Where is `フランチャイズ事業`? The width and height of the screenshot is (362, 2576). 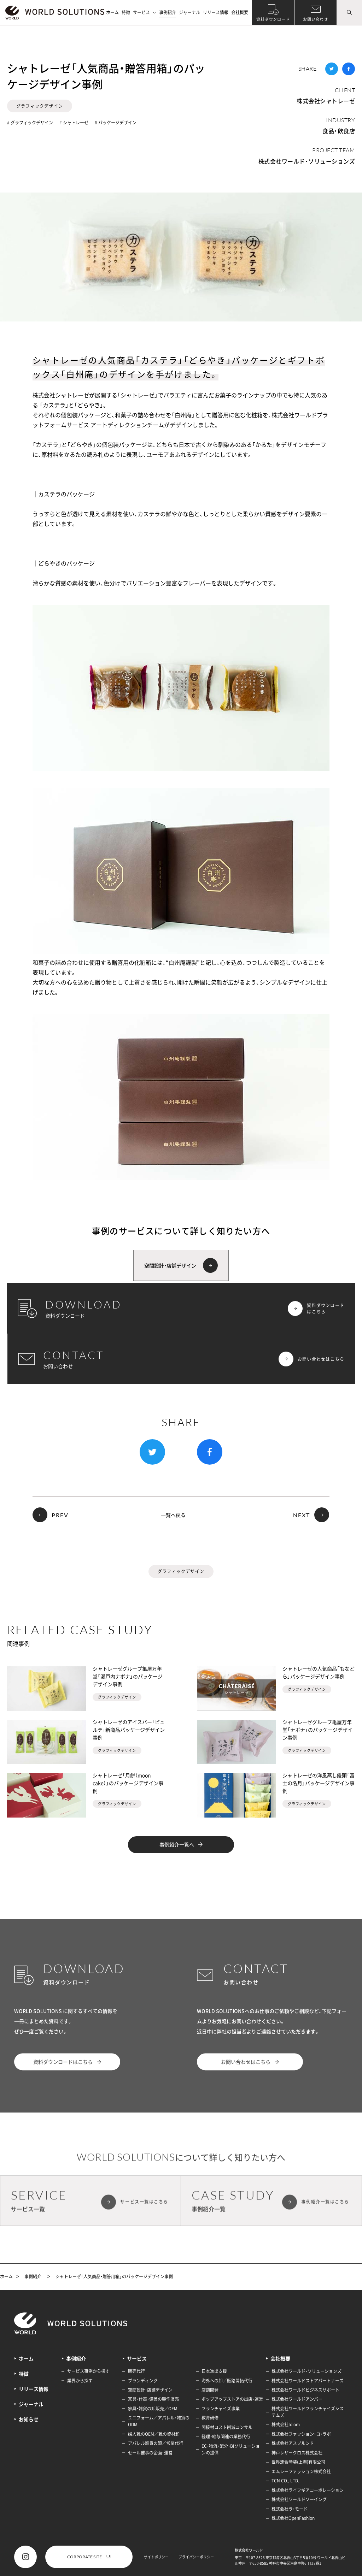
フランチャイズ事業 is located at coordinates (221, 2408).